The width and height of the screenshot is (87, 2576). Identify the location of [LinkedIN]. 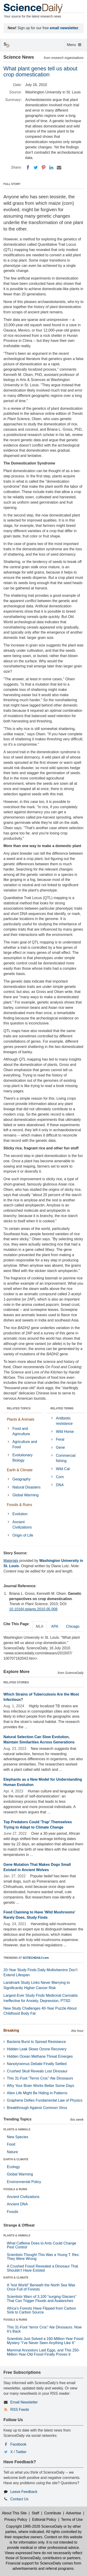
(51, 167).